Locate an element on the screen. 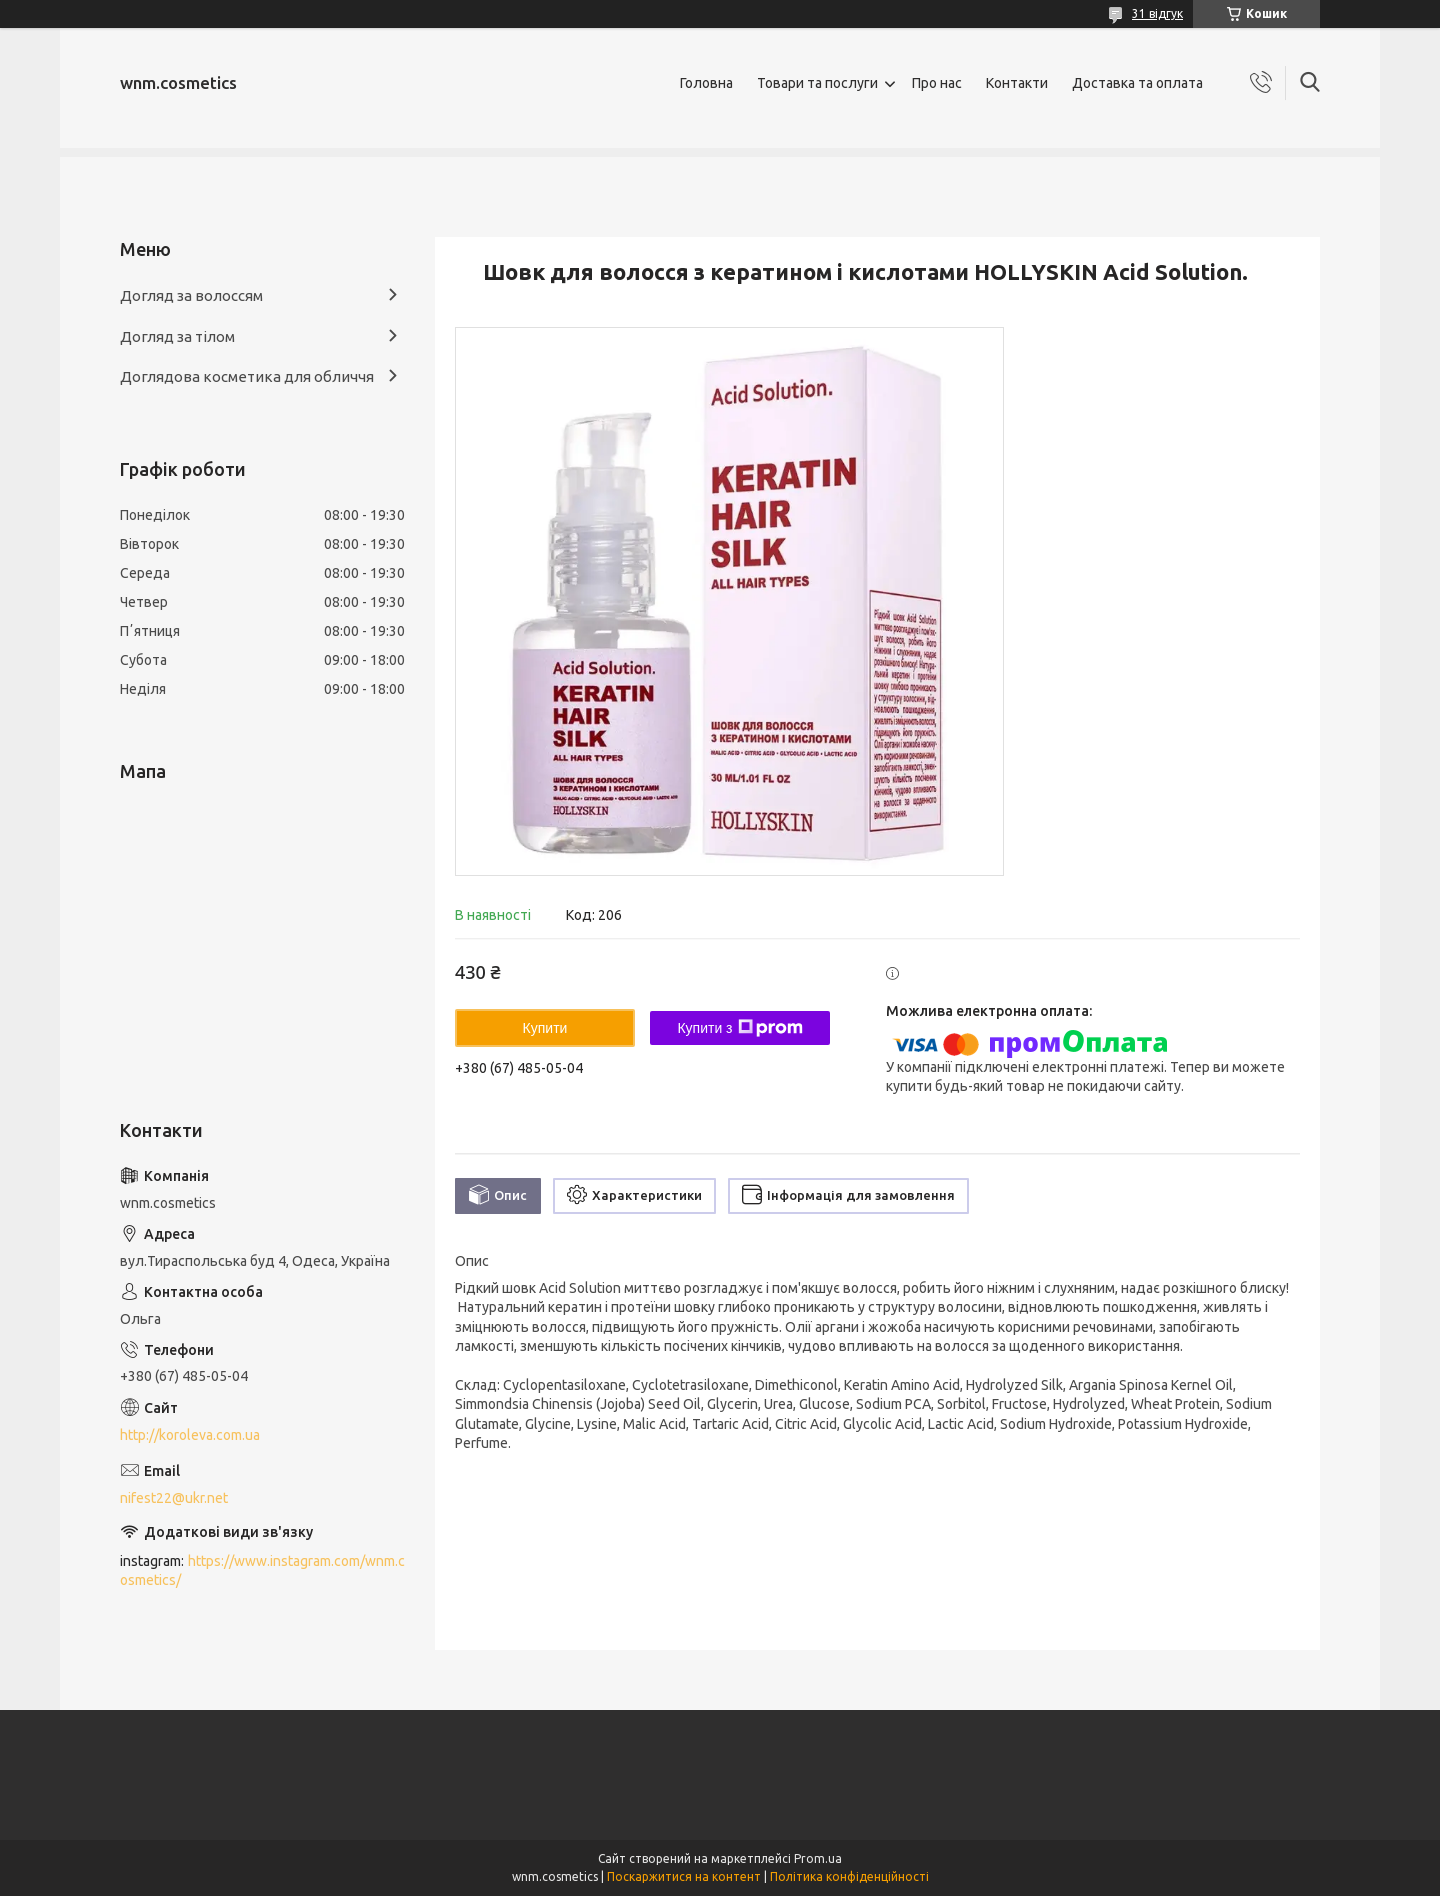 Image resolution: width=1440 pixels, height=1896 pixels. Контакти is located at coordinates (1017, 83).